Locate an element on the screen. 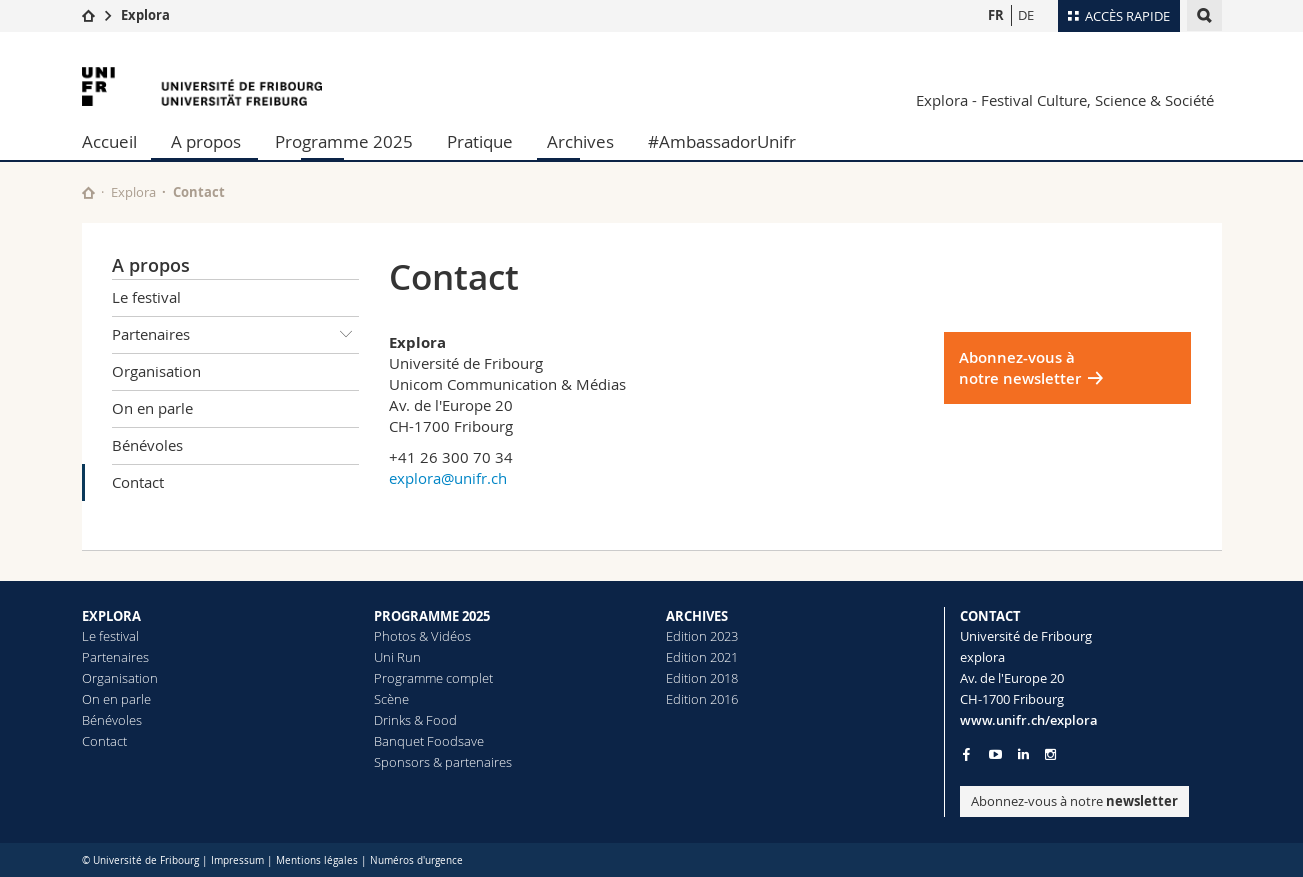  Edition 2021 is located at coordinates (702, 657).